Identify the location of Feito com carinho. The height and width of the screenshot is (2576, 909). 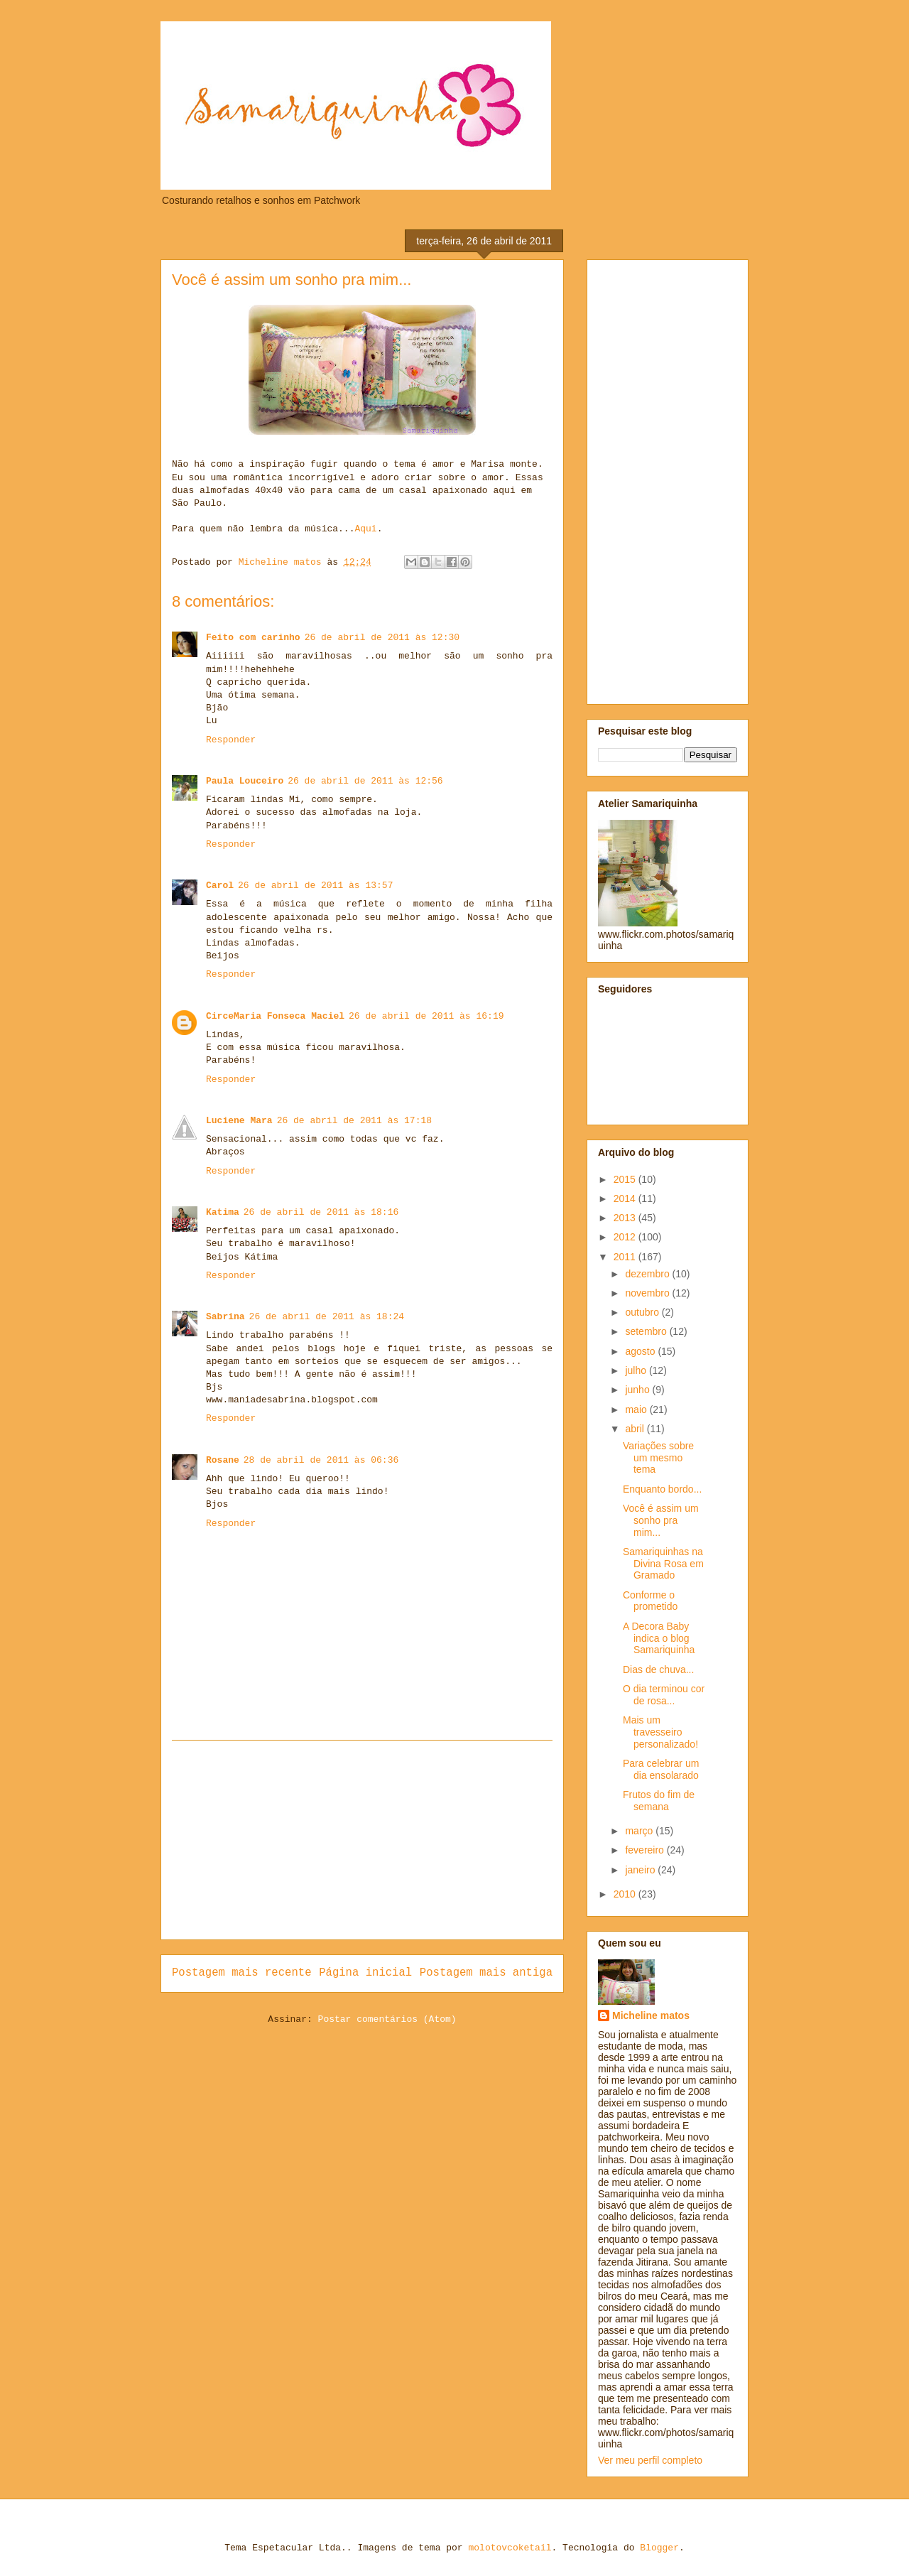
(253, 637).